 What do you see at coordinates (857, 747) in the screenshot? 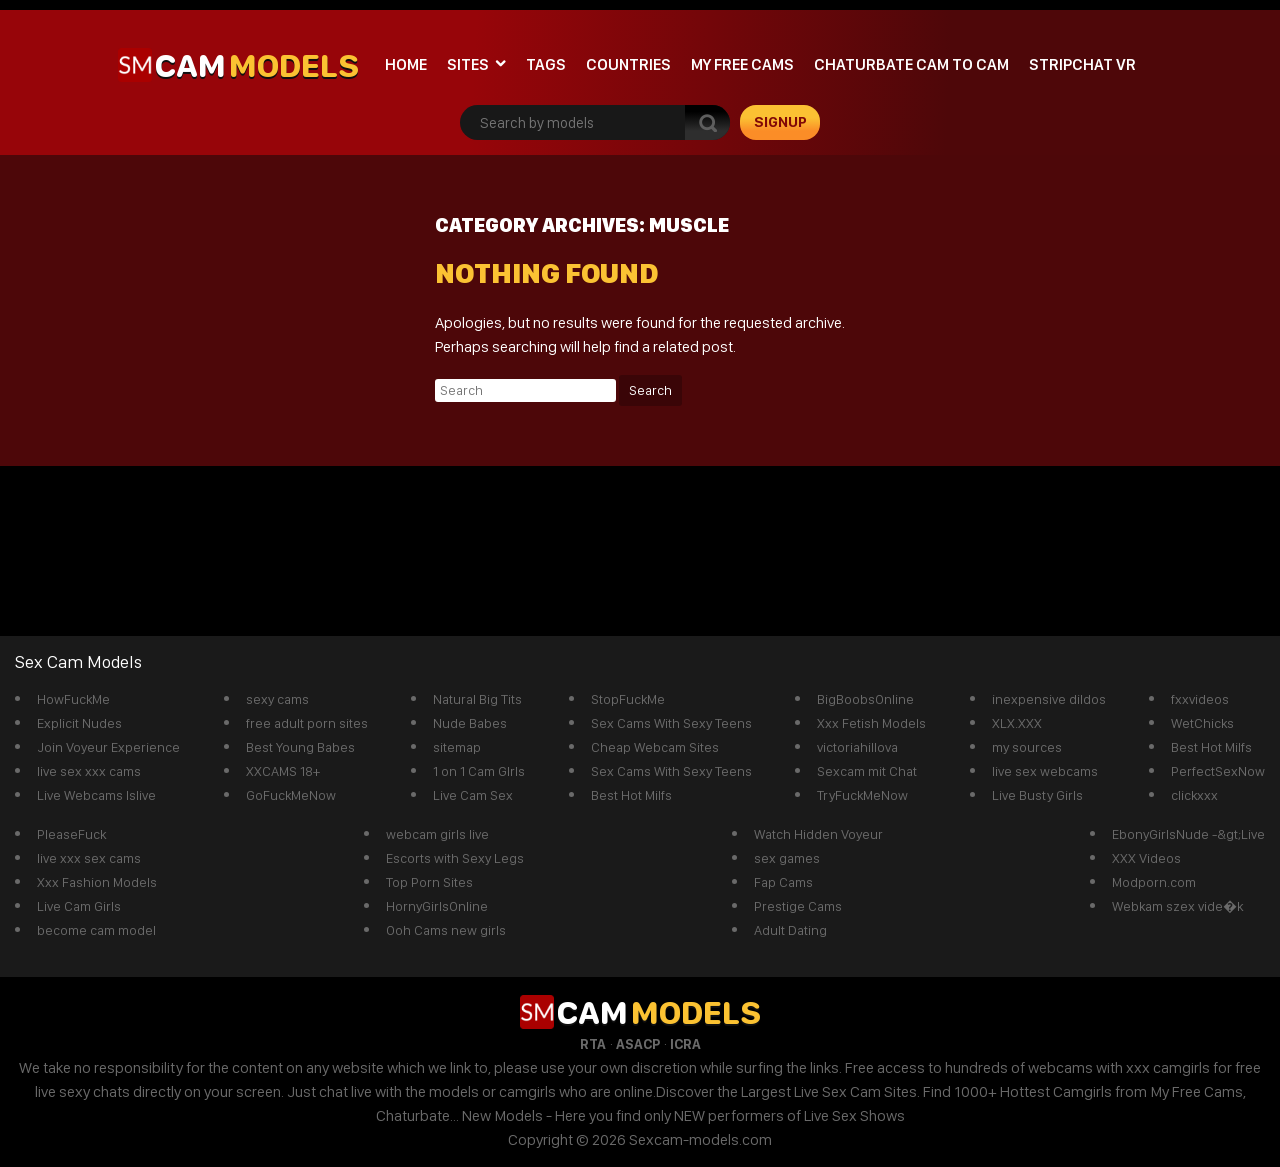
I see `victoriahillova` at bounding box center [857, 747].